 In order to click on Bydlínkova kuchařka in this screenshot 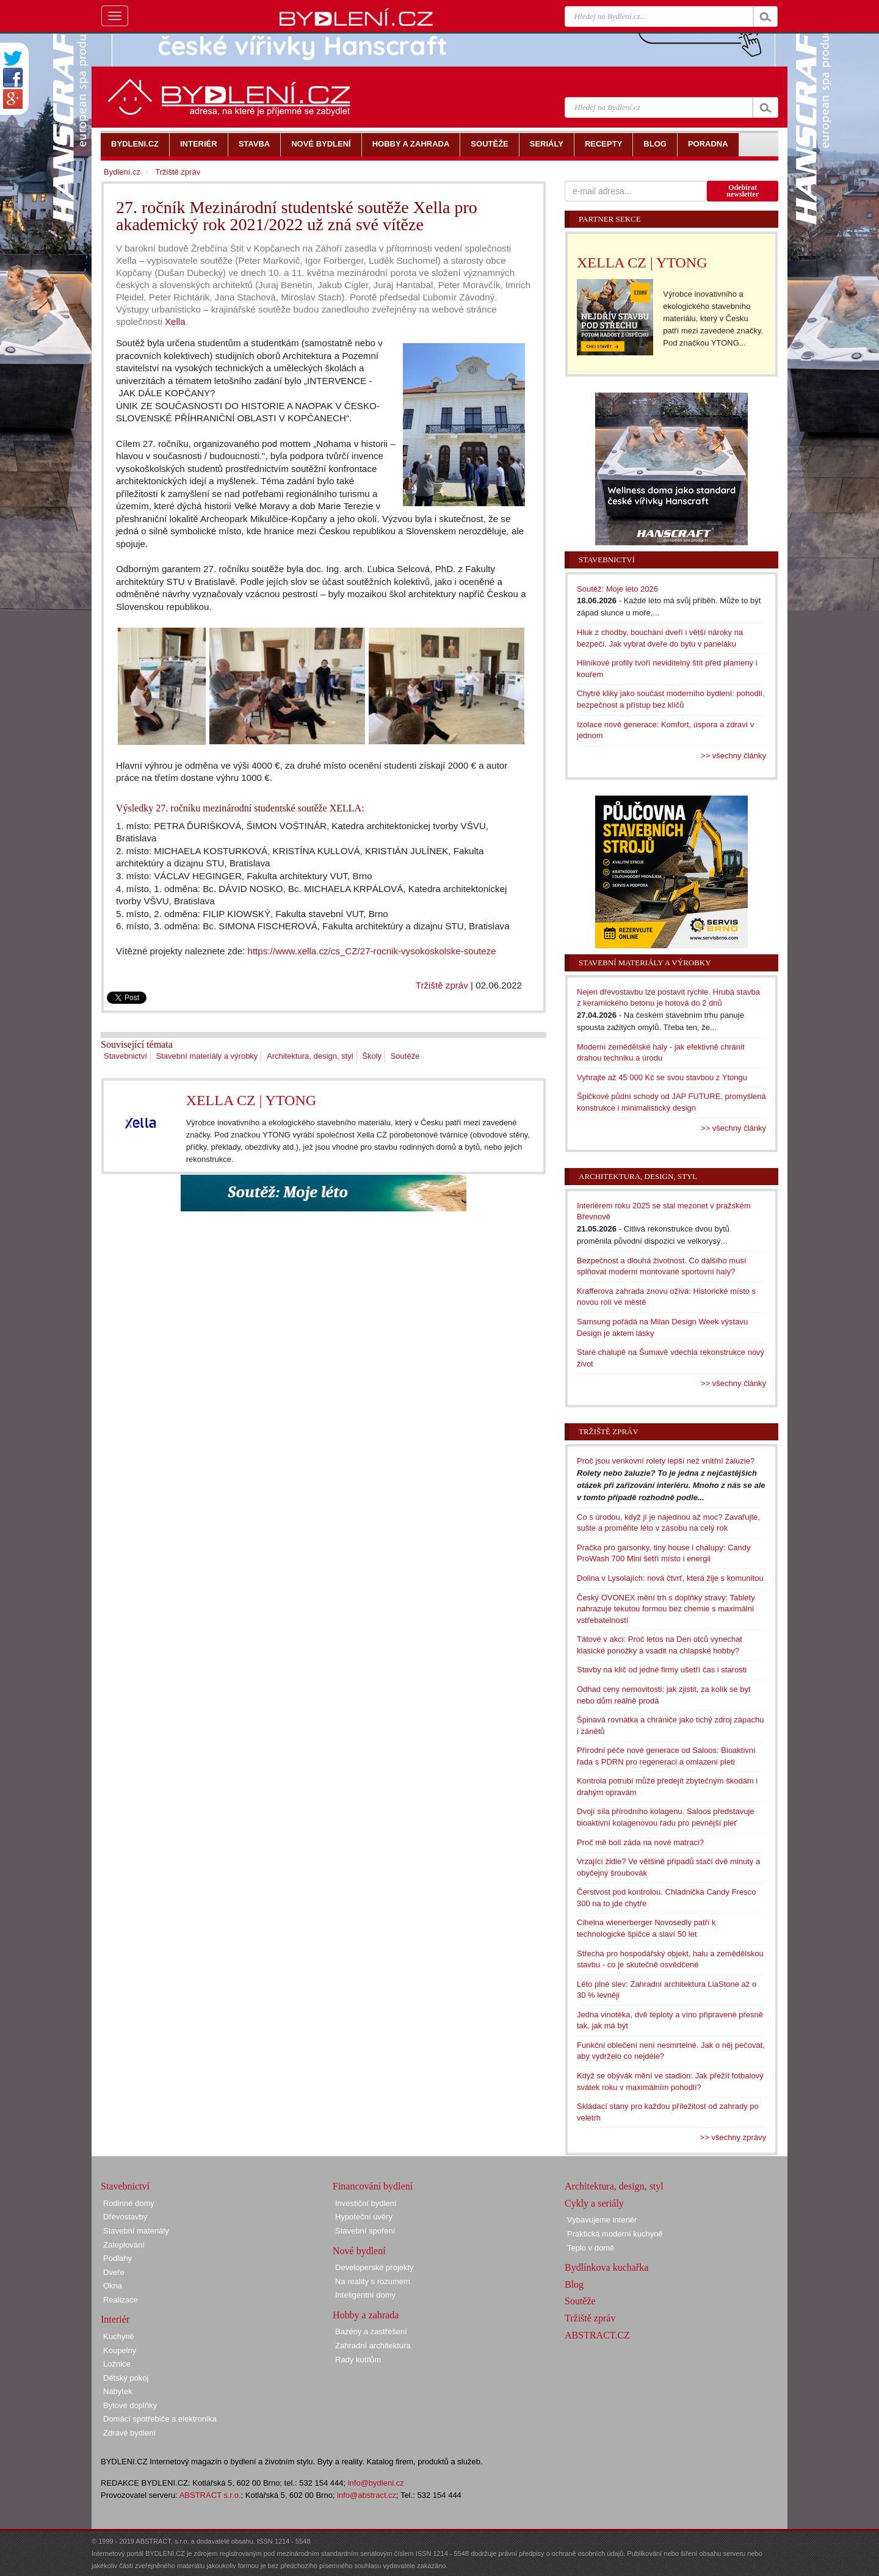, I will do `click(606, 2267)`.